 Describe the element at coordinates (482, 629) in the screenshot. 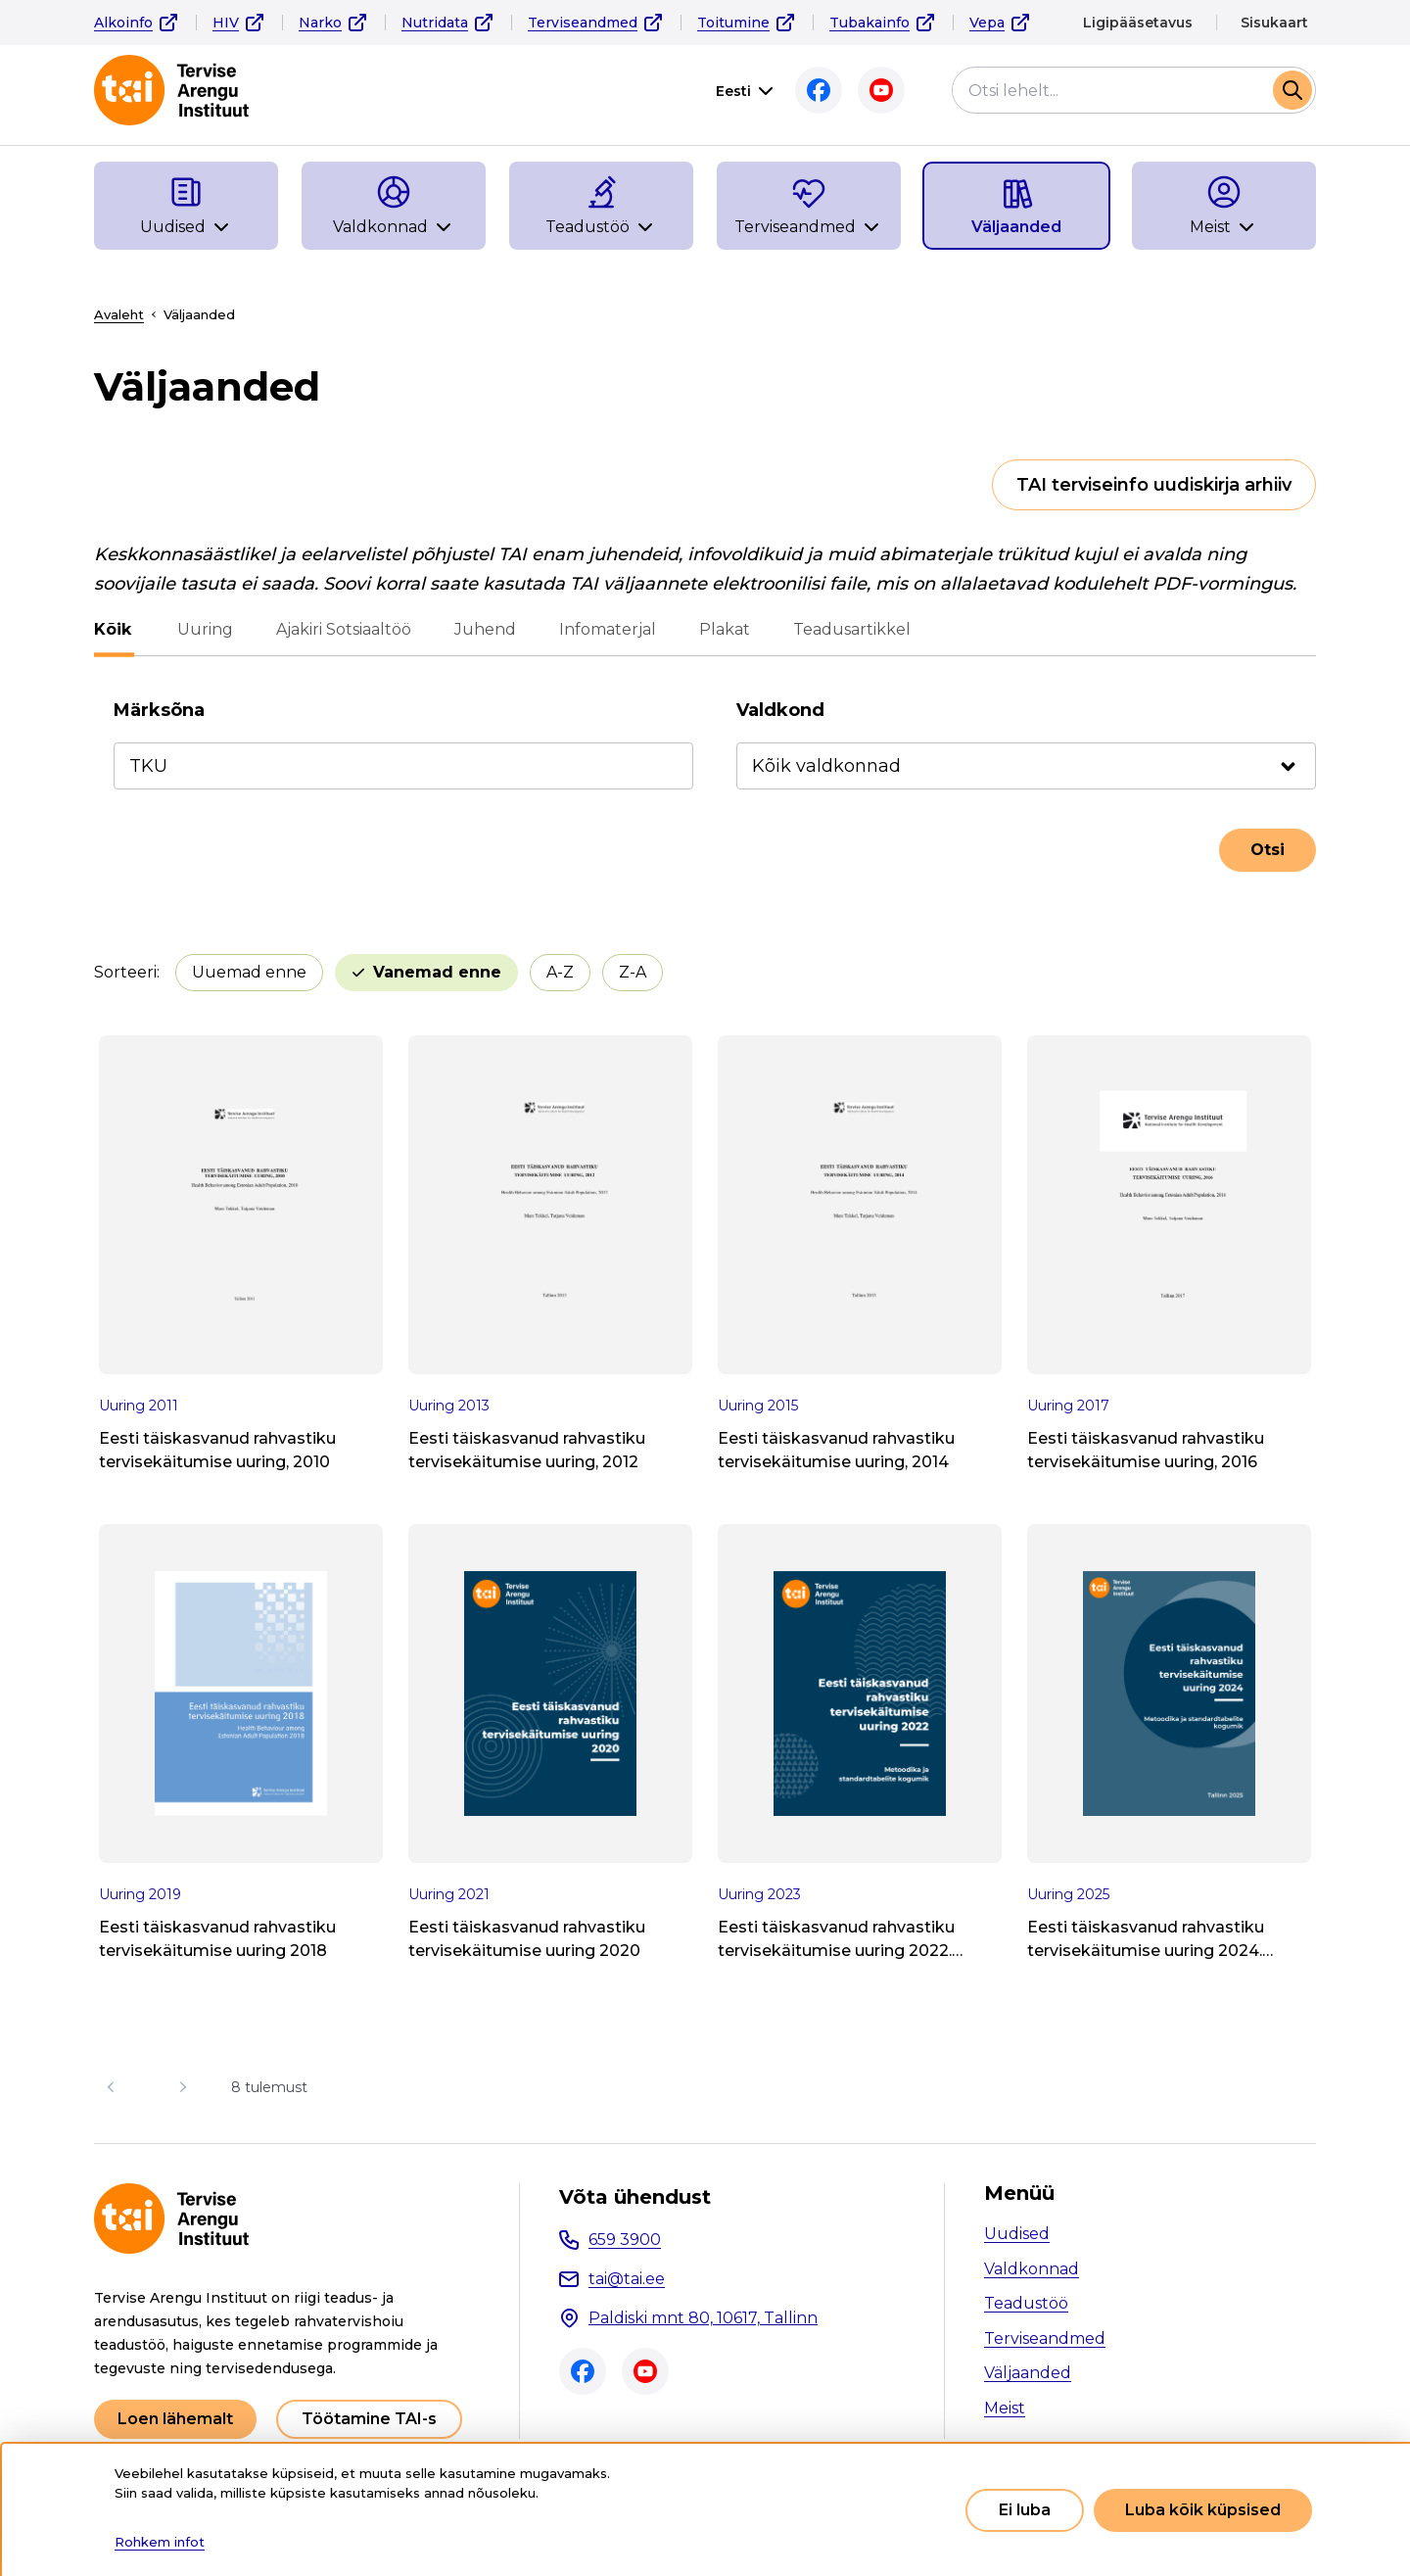

I see `Juhend` at that location.